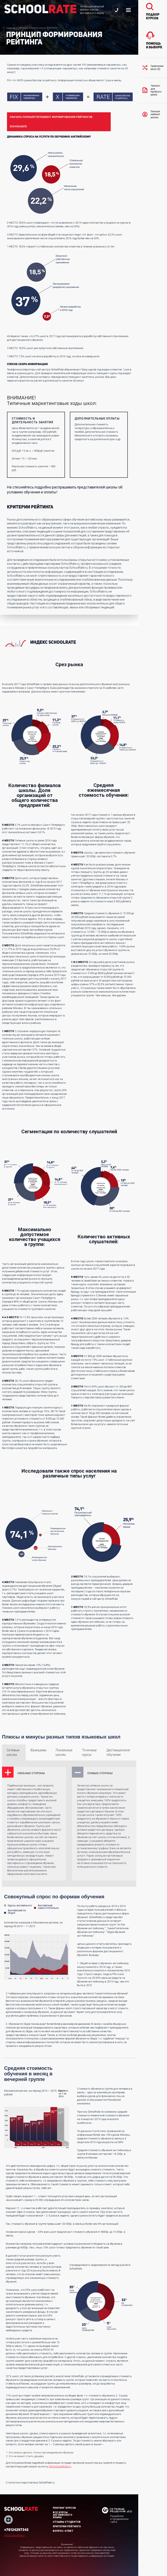 This screenshot has height=2576, width=167. What do you see at coordinates (14, 2535) in the screenshot?
I see `info@schoolrate.ru` at bounding box center [14, 2535].